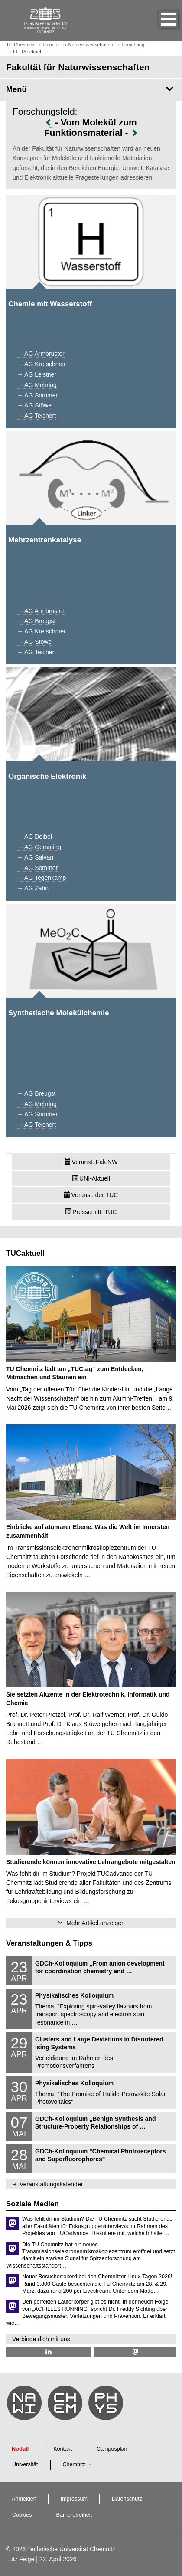 The height and width of the screenshot is (2576, 182). Describe the element at coordinates (95, 1923) in the screenshot. I see `Mehr Artikel anzeigen` at that location.